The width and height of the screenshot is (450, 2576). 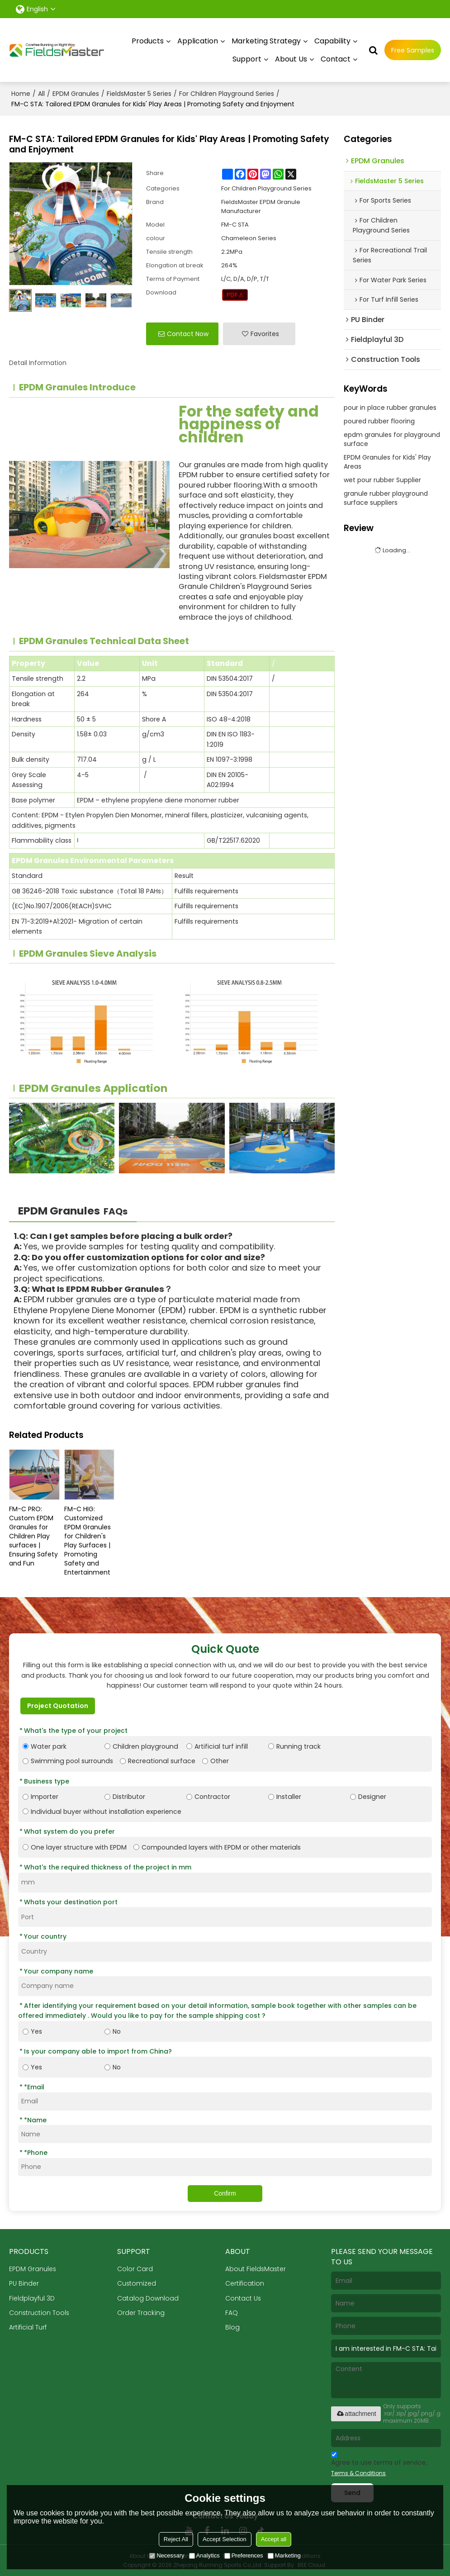 What do you see at coordinates (390, 407) in the screenshot?
I see `pour in place rubber granules` at bounding box center [390, 407].